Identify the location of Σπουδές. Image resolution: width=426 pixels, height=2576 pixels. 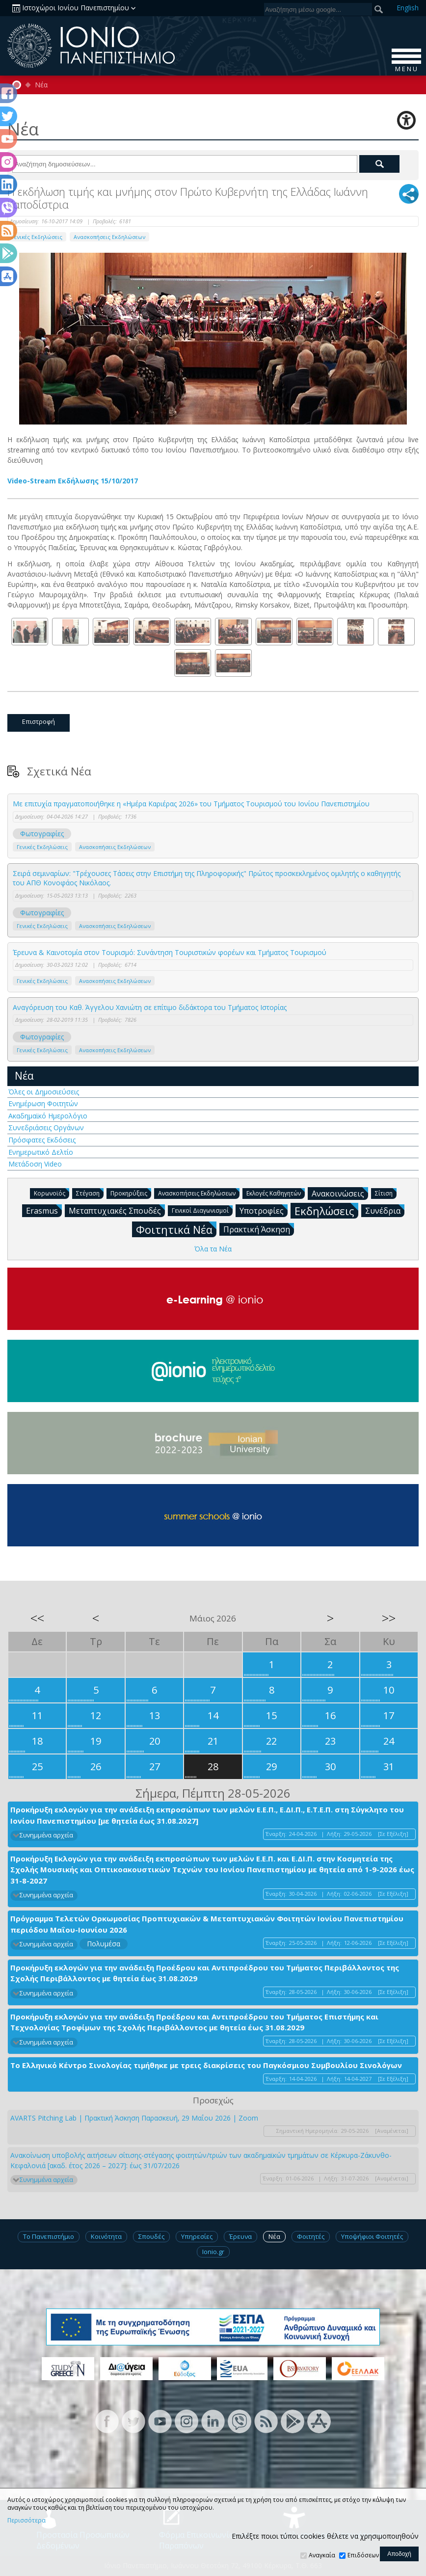
(151, 2236).